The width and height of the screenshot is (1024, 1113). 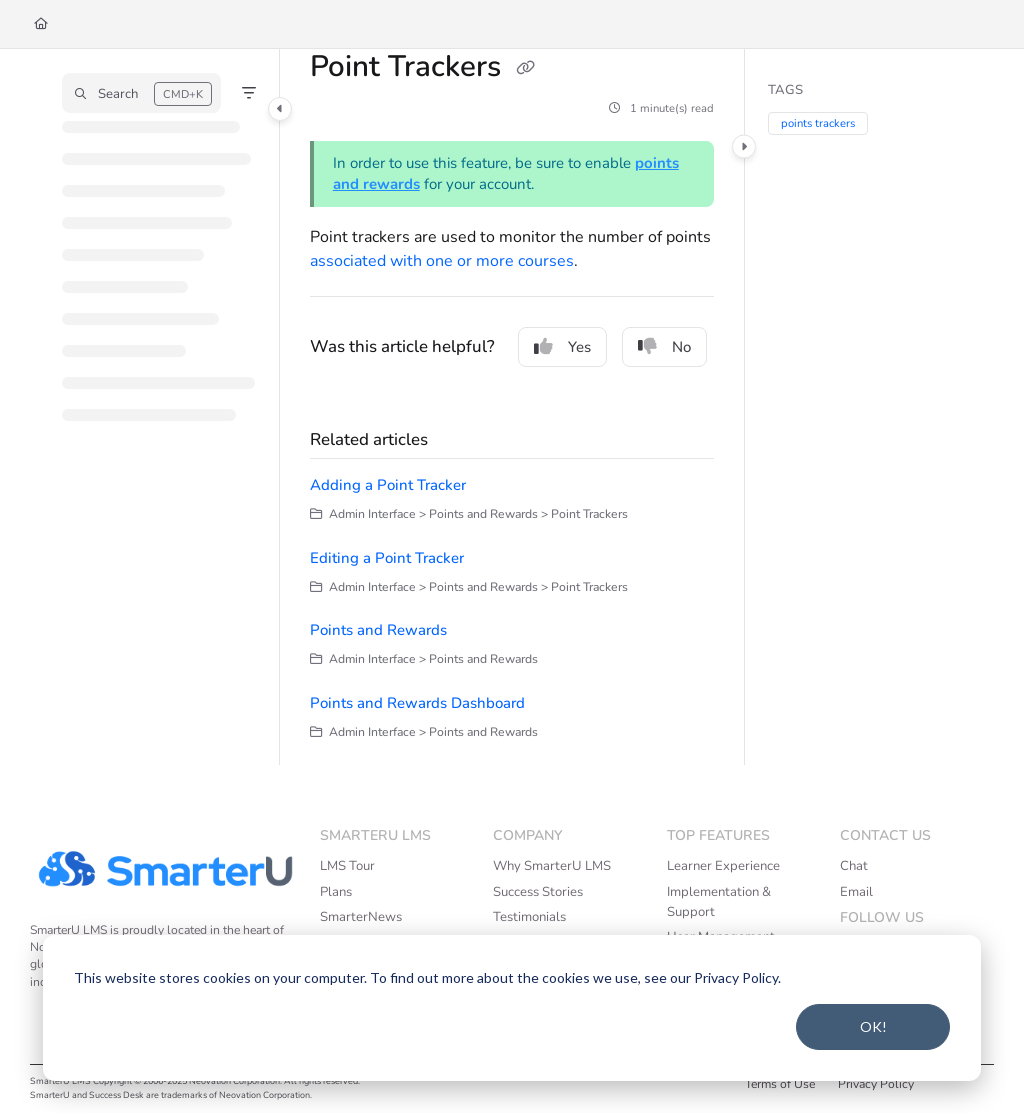 I want to click on No, so click(x=664, y=347).